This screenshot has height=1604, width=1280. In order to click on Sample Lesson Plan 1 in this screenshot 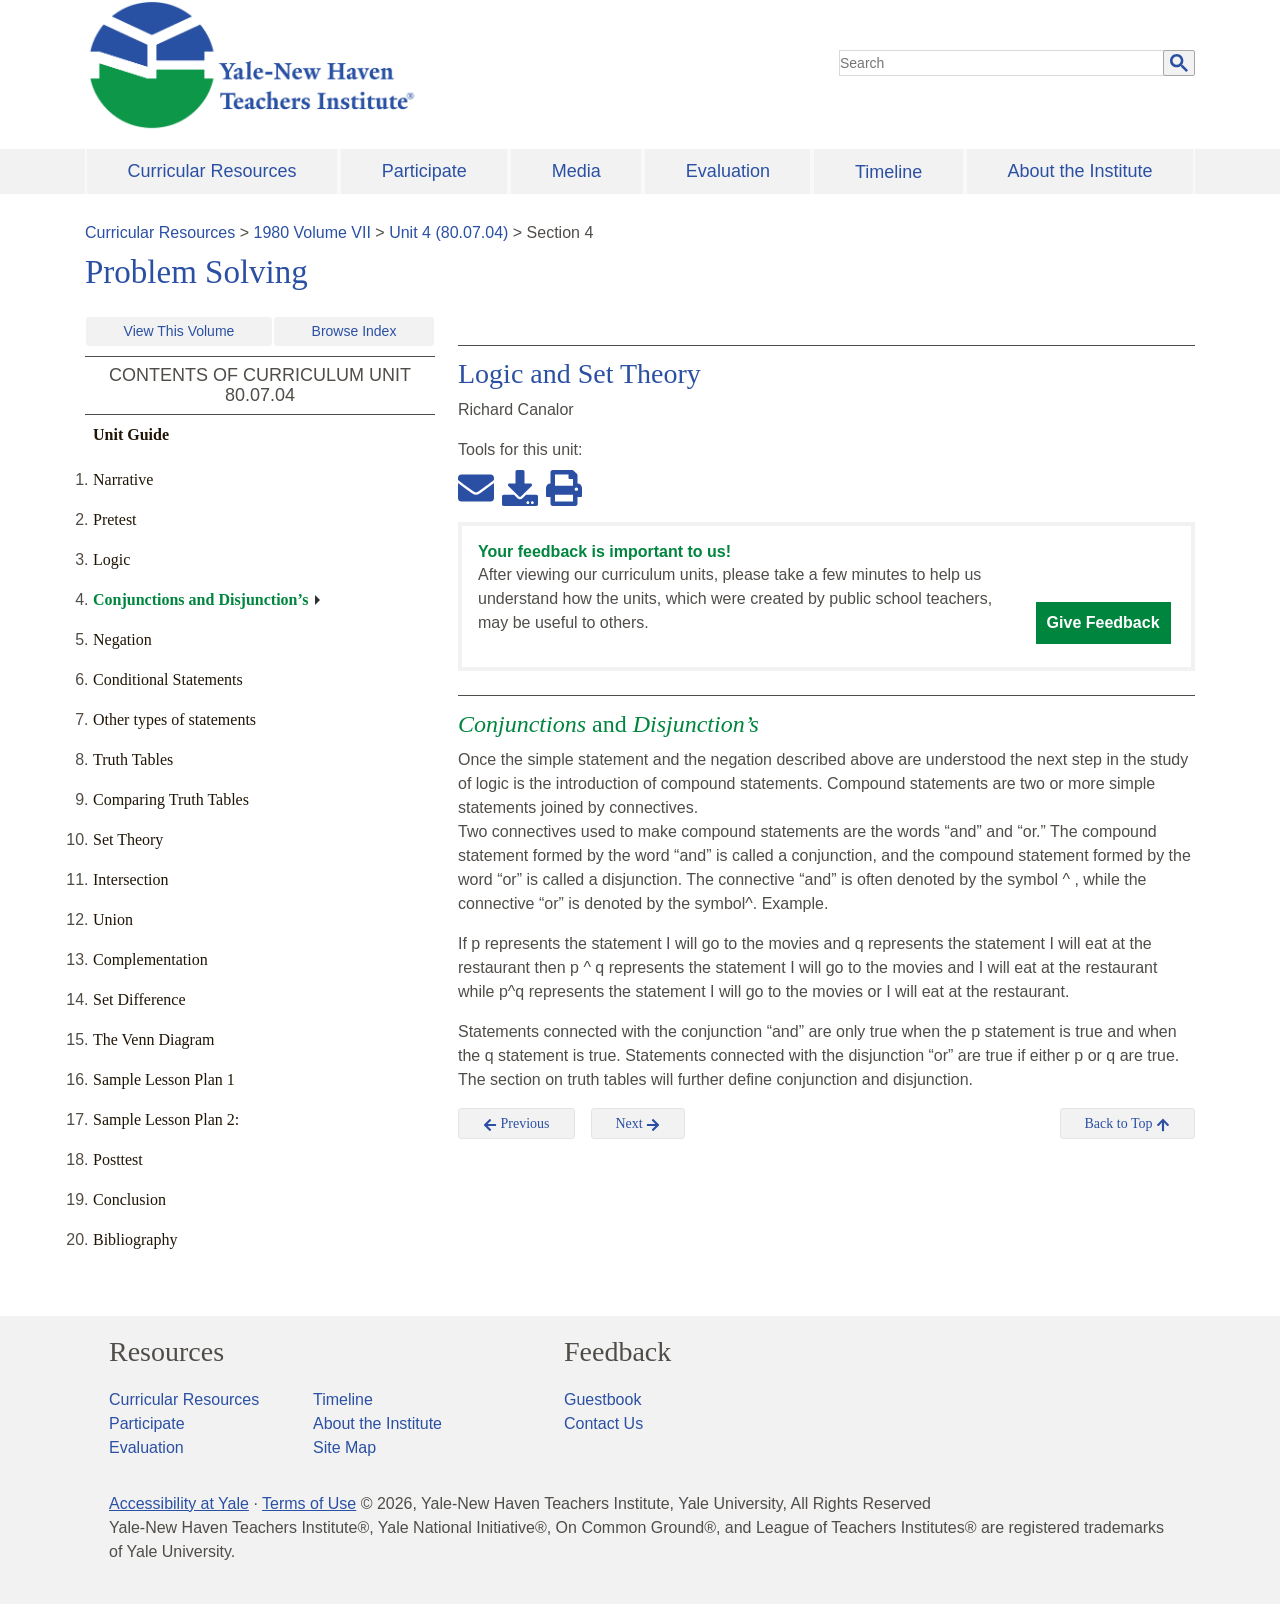, I will do `click(164, 1079)`.